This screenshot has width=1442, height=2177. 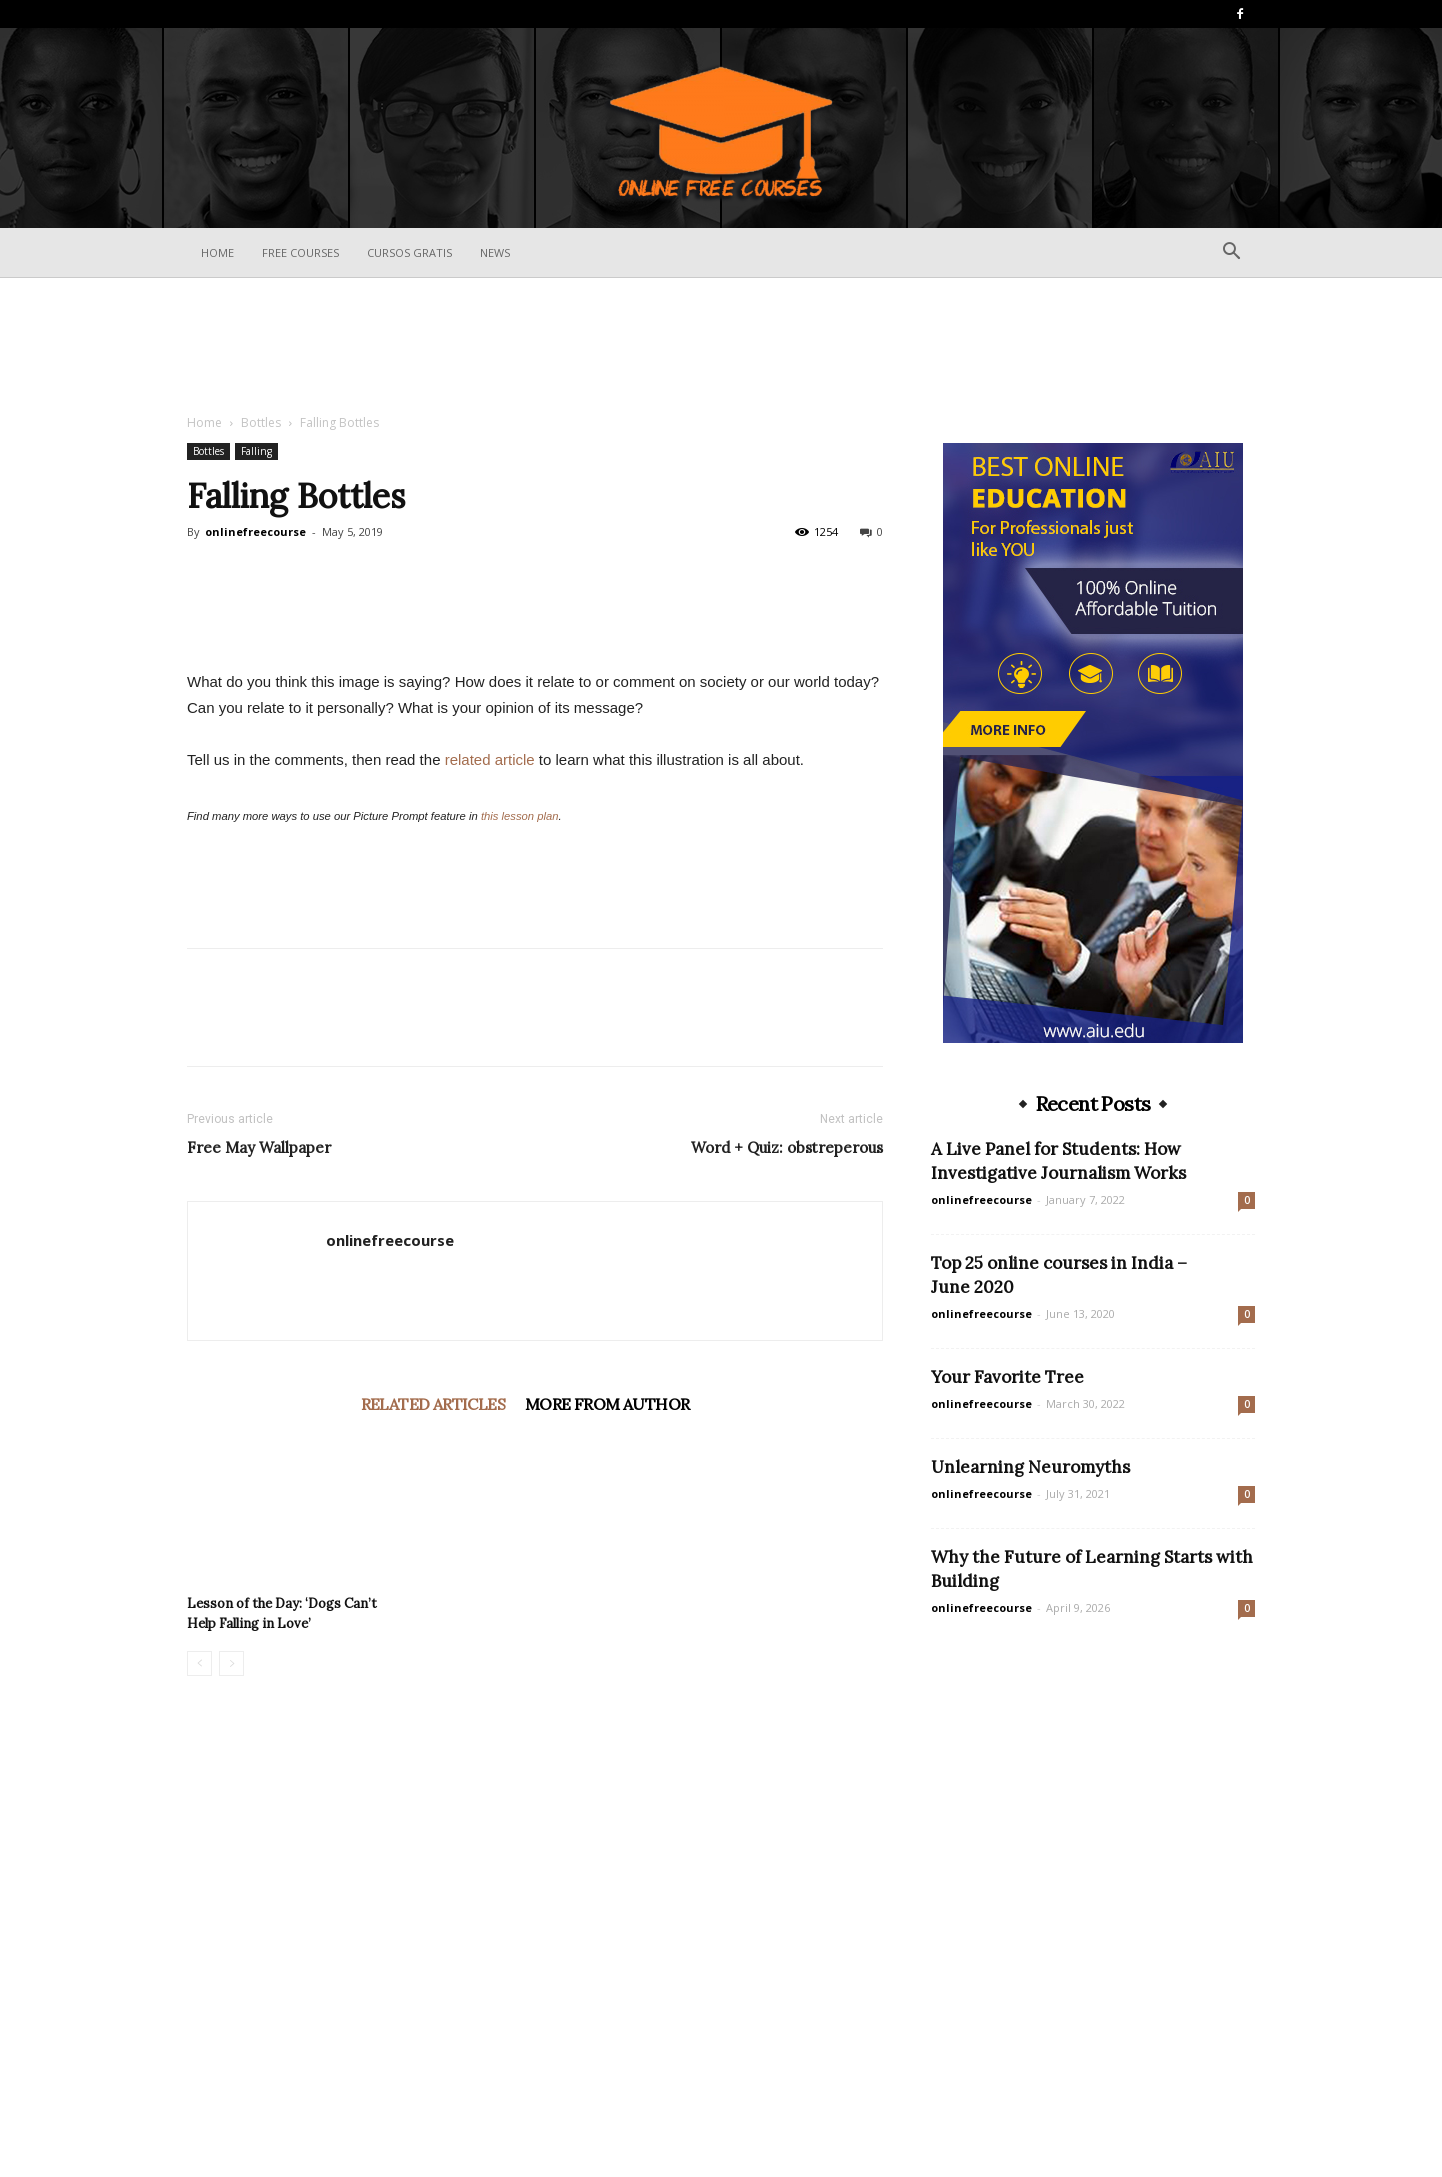 I want to click on Free Courses, so click(x=300, y=252).